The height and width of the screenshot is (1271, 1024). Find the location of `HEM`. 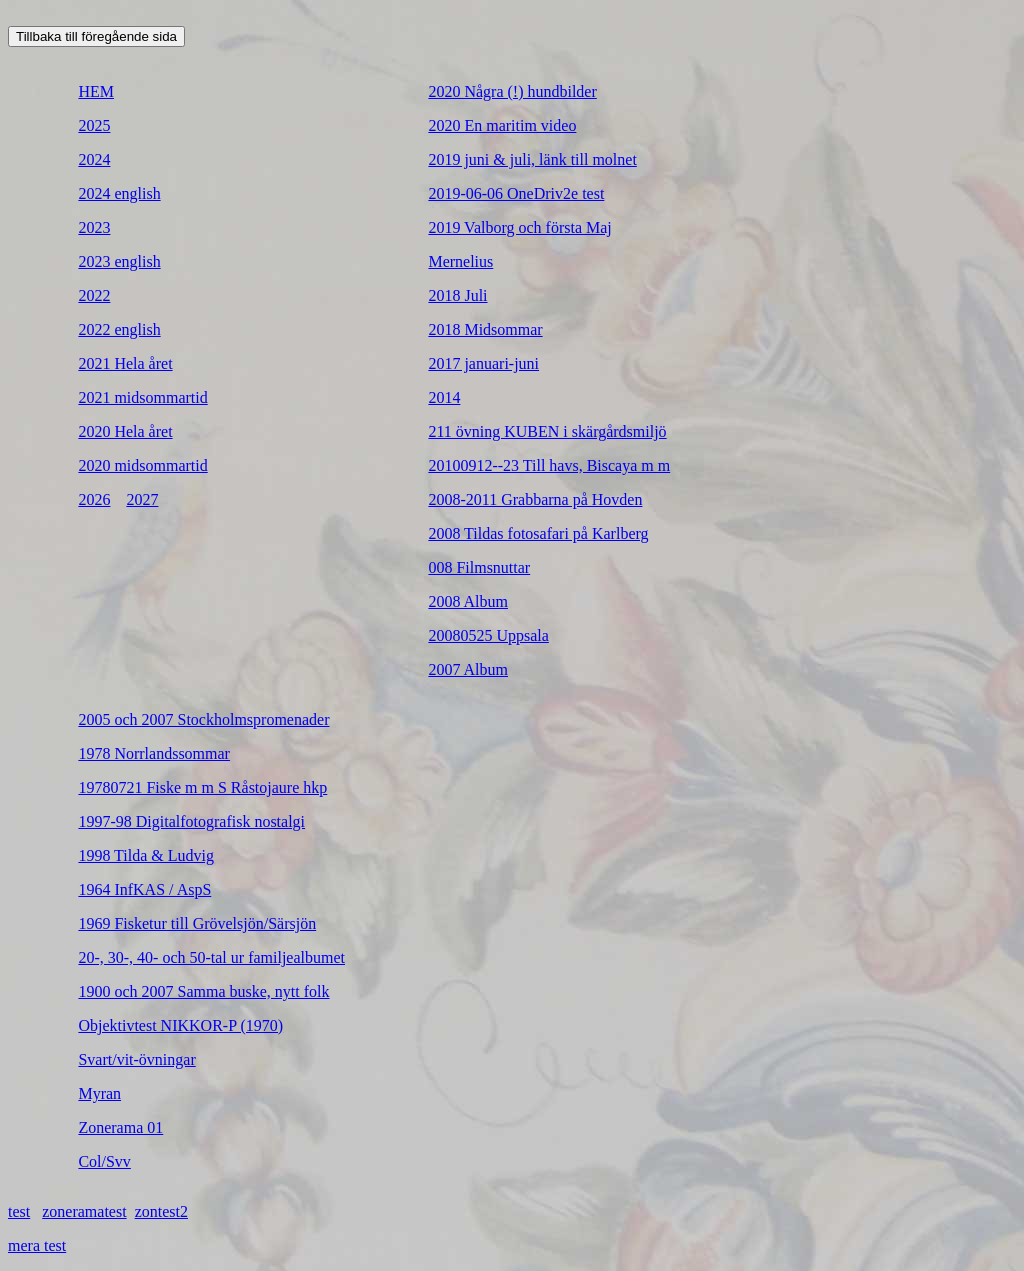

HEM is located at coordinates (96, 91).